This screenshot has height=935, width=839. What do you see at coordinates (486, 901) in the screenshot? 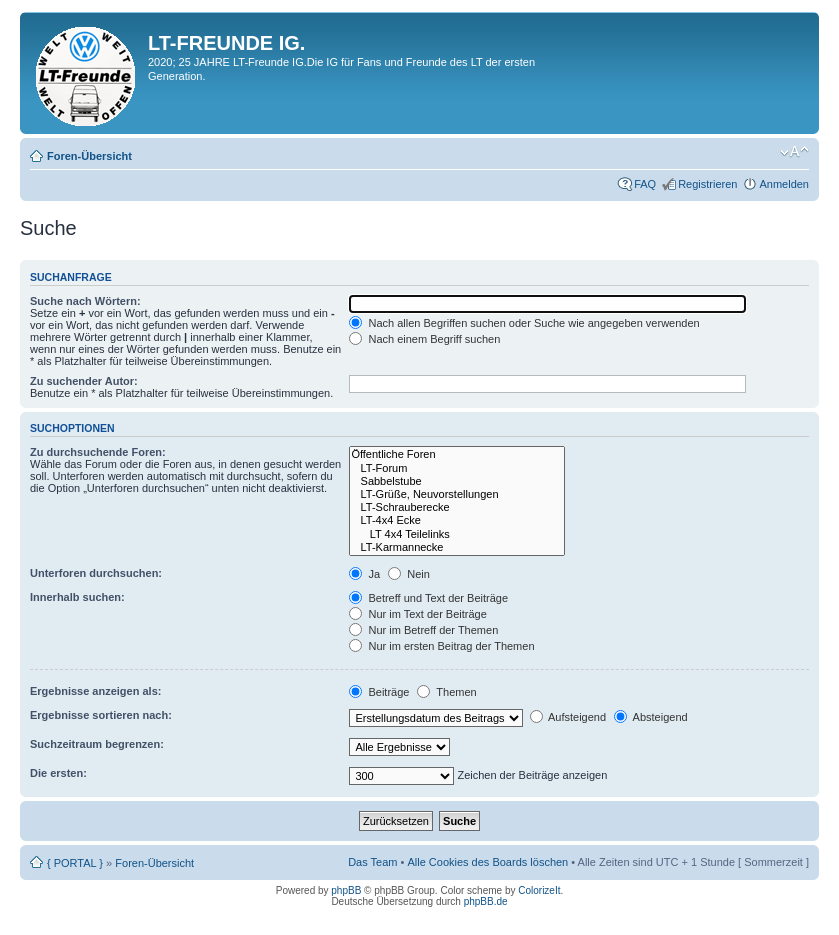
I see `phpBB.de` at bounding box center [486, 901].